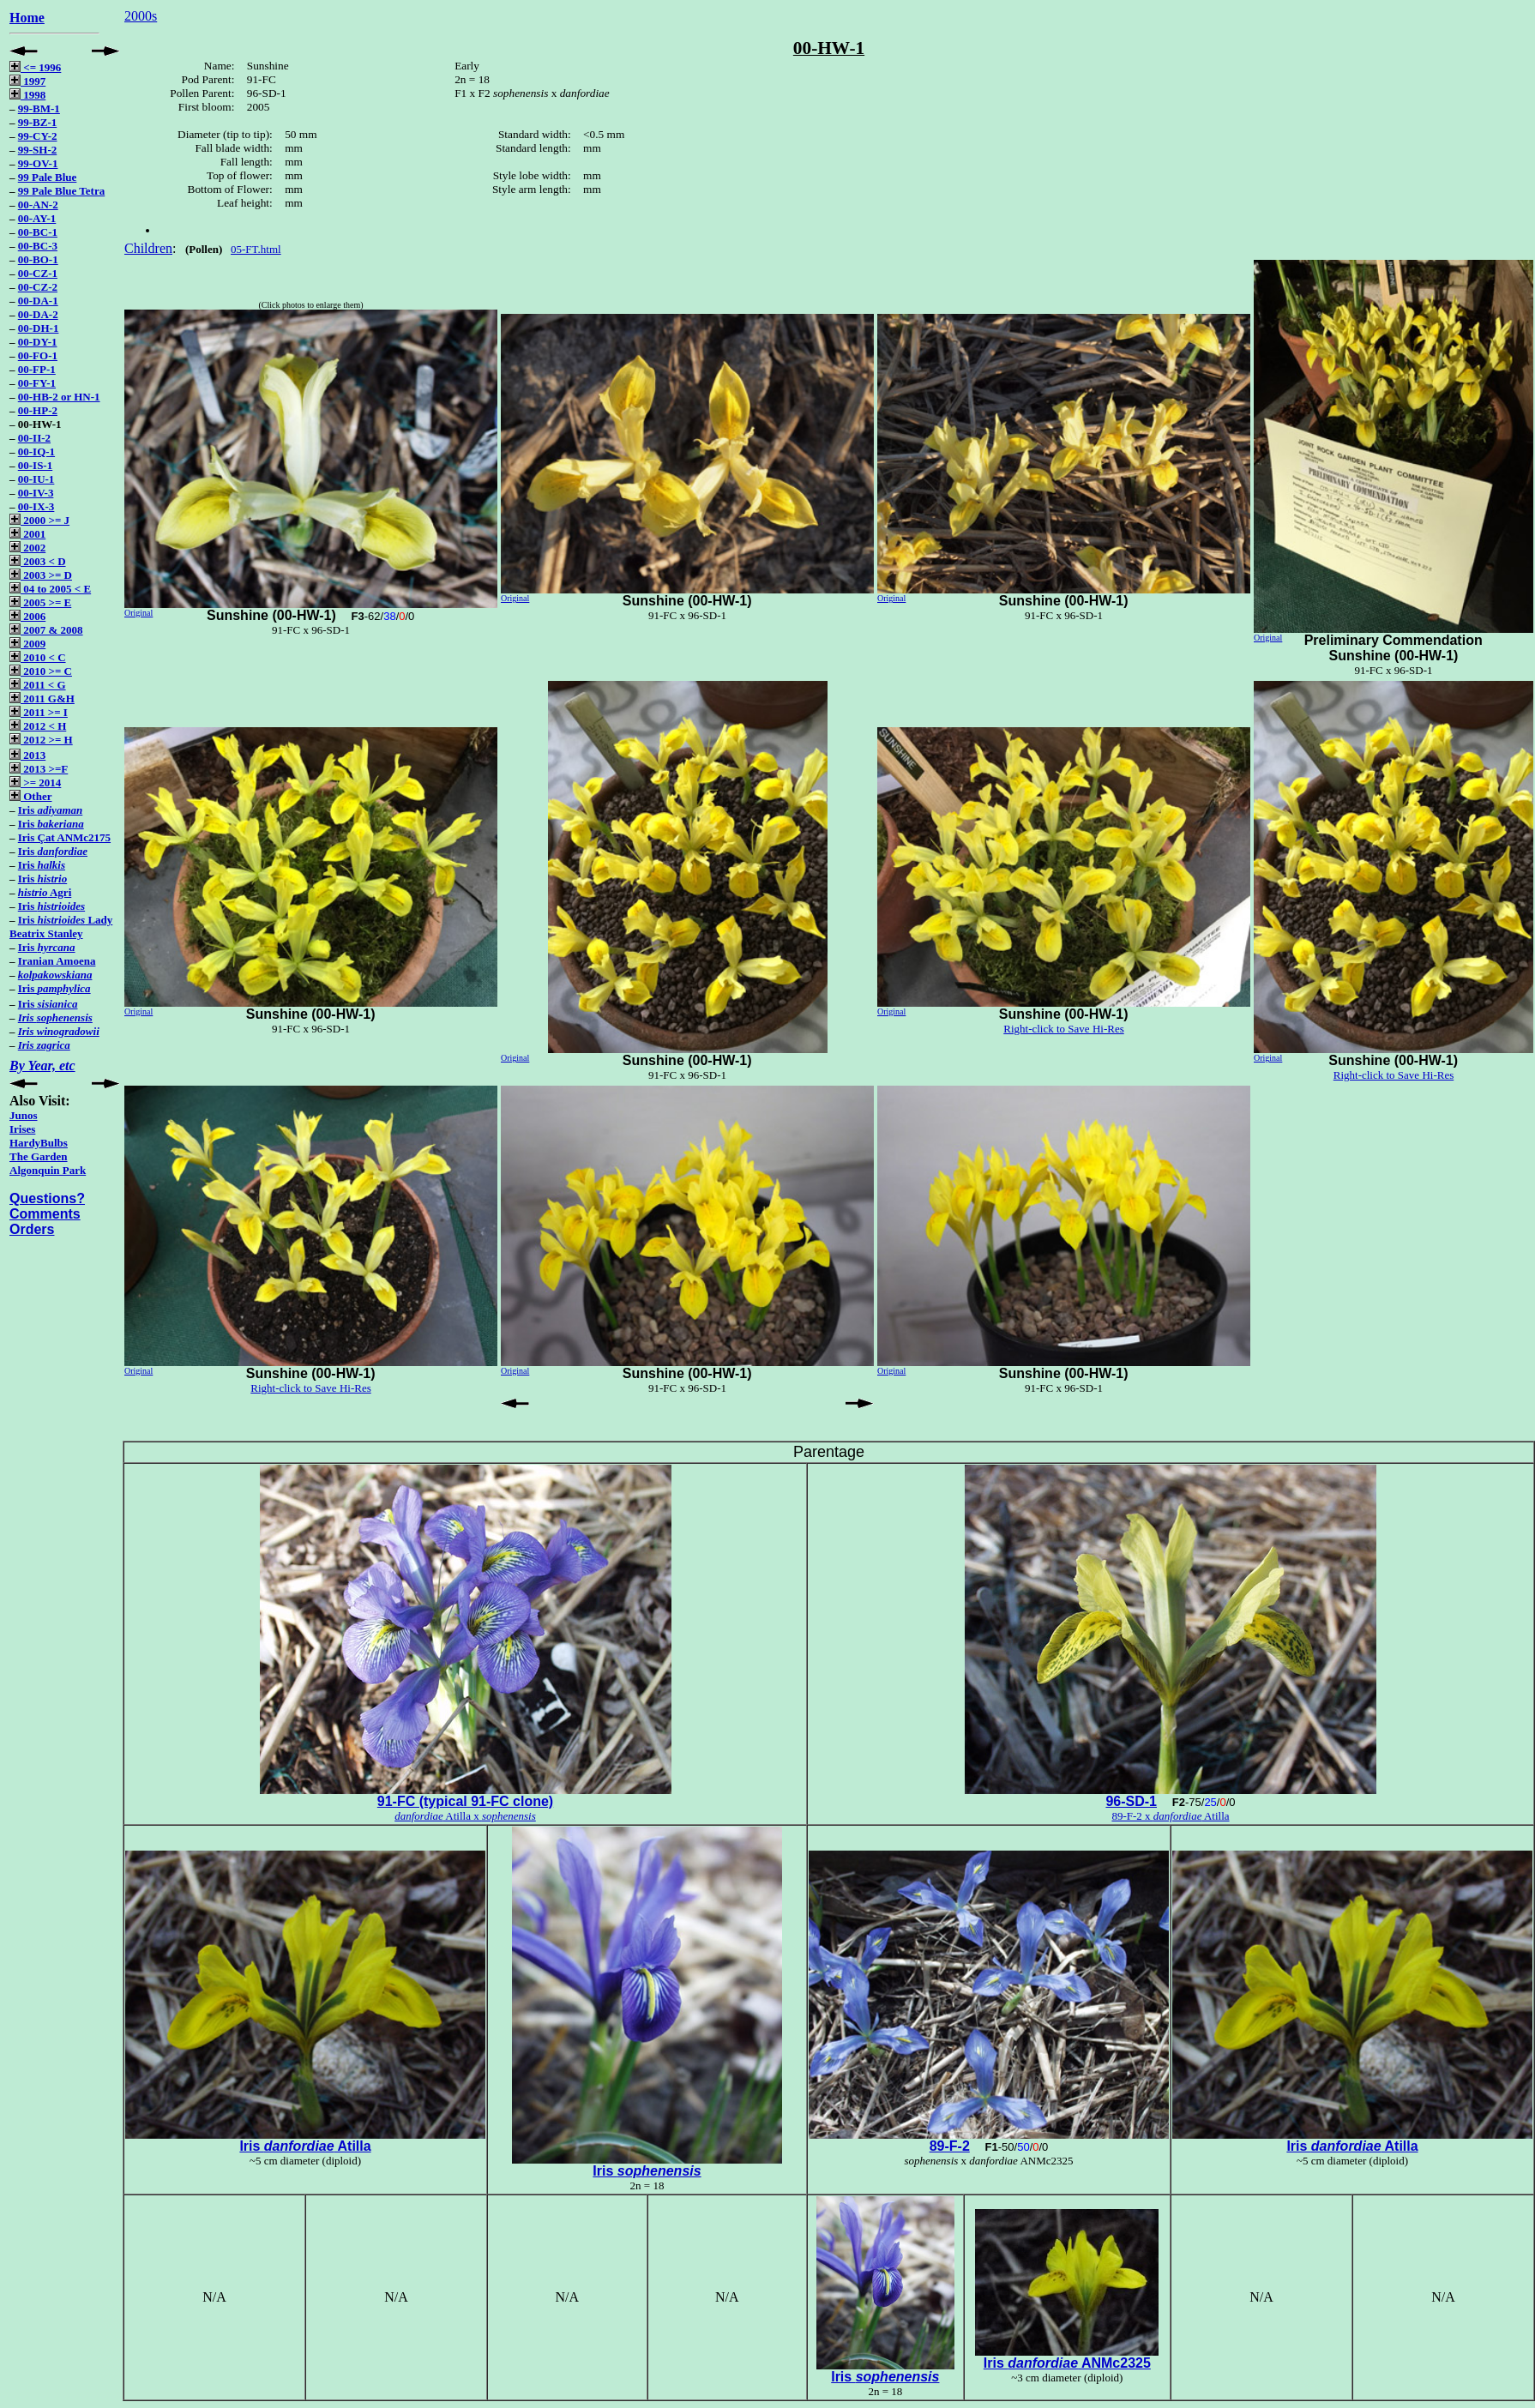 Image resolution: width=1535 pixels, height=2408 pixels. I want to click on 99 Pale Blue Tetra, so click(61, 190).